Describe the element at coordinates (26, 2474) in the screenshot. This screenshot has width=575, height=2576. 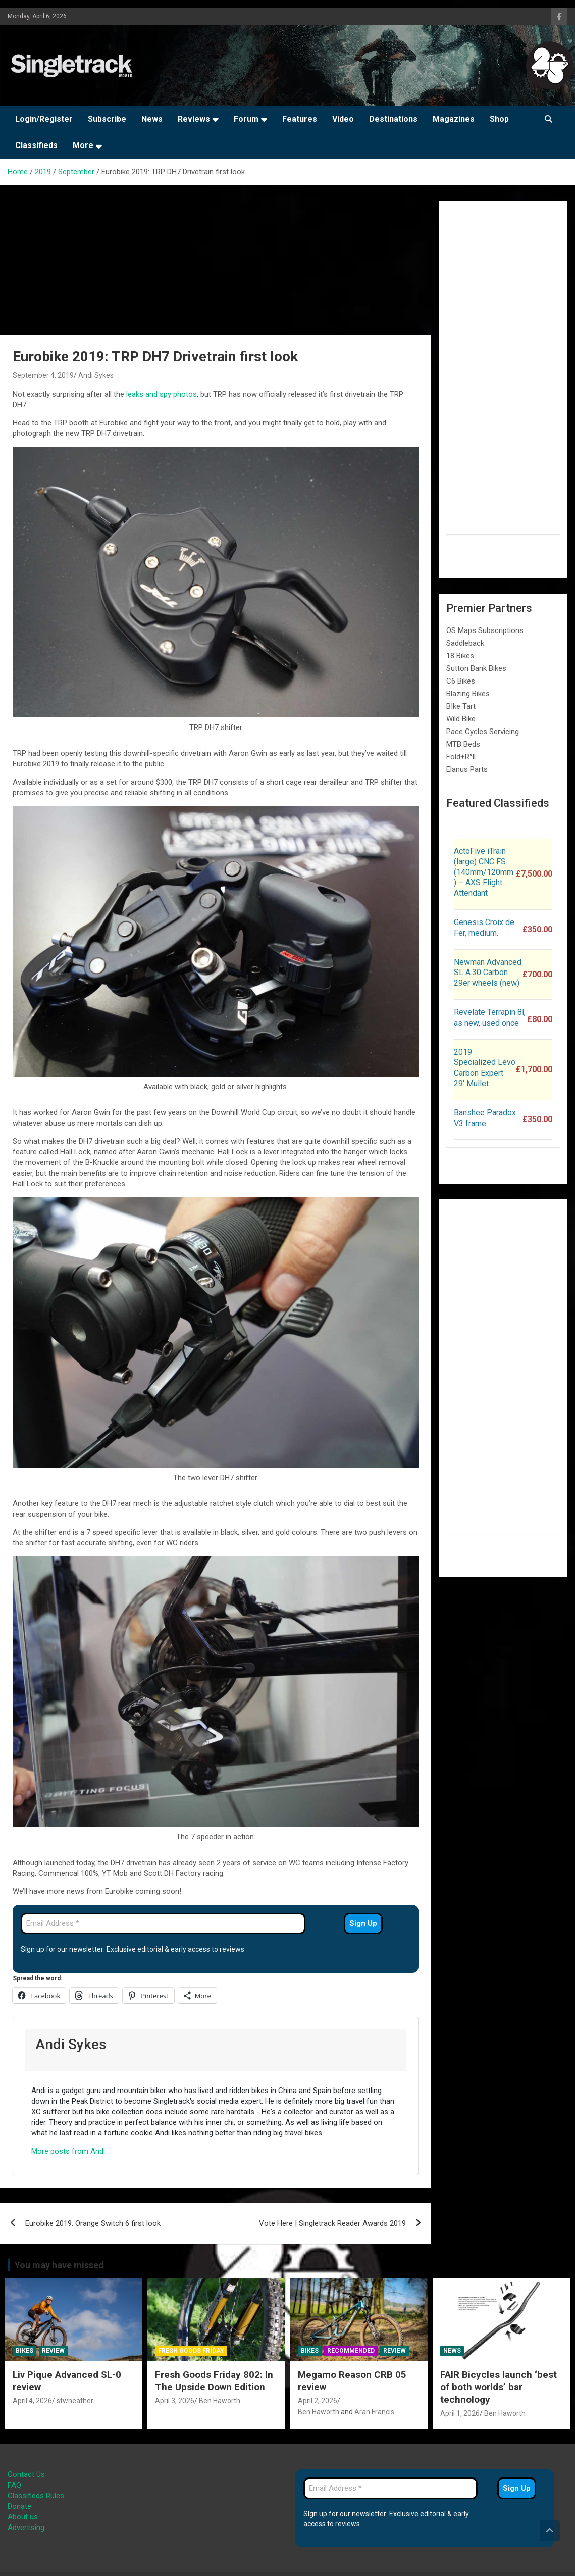
I see `Contact Us` at that location.